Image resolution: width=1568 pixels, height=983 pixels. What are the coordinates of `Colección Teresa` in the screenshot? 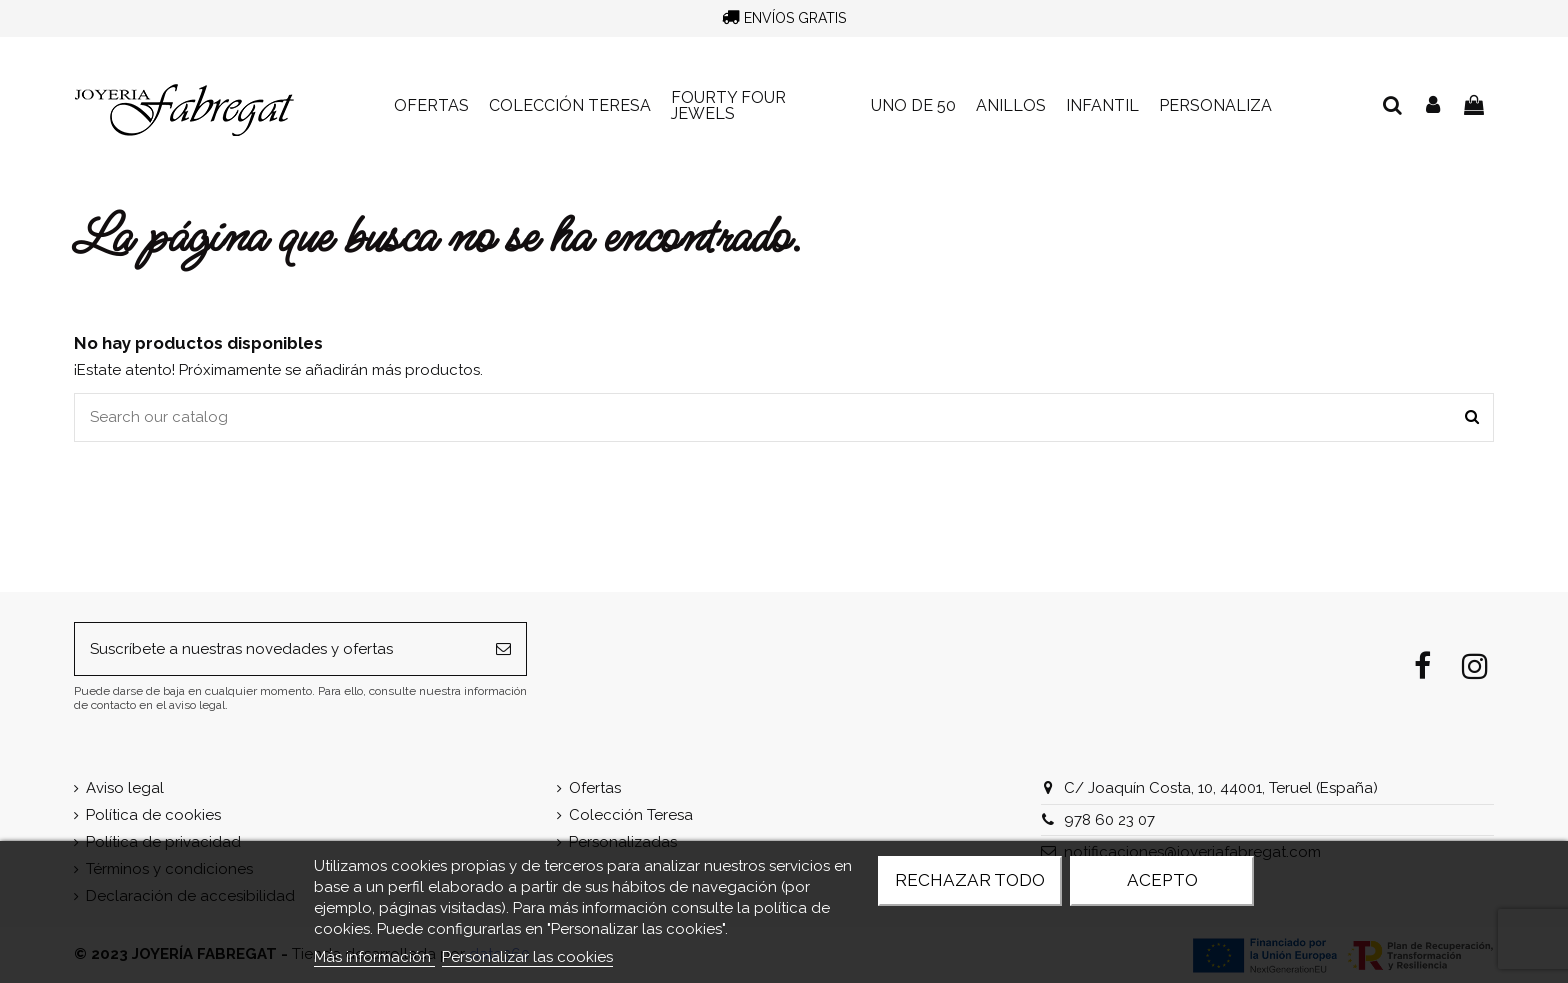 It's located at (631, 815).